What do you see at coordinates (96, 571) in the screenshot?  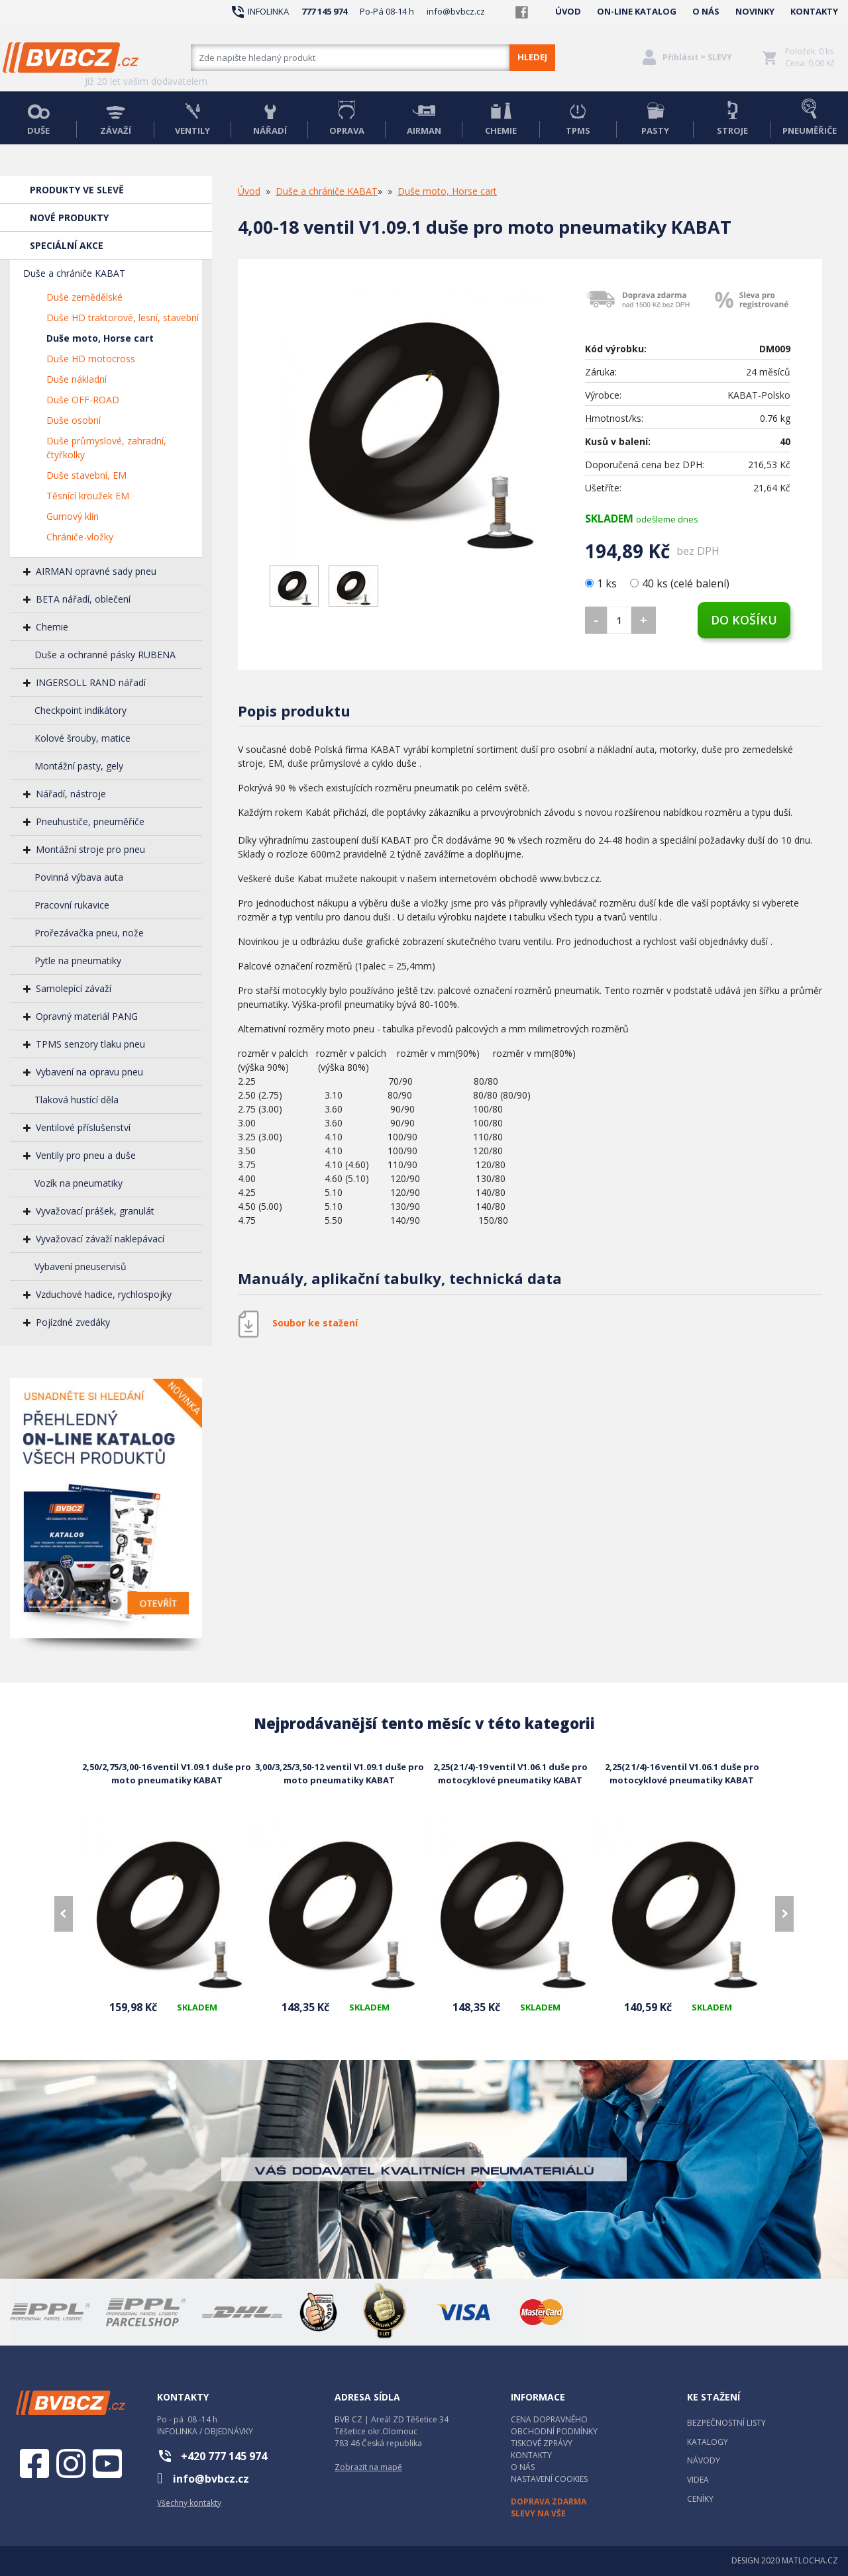 I see `AIRMAN opravné sady pneu` at bounding box center [96, 571].